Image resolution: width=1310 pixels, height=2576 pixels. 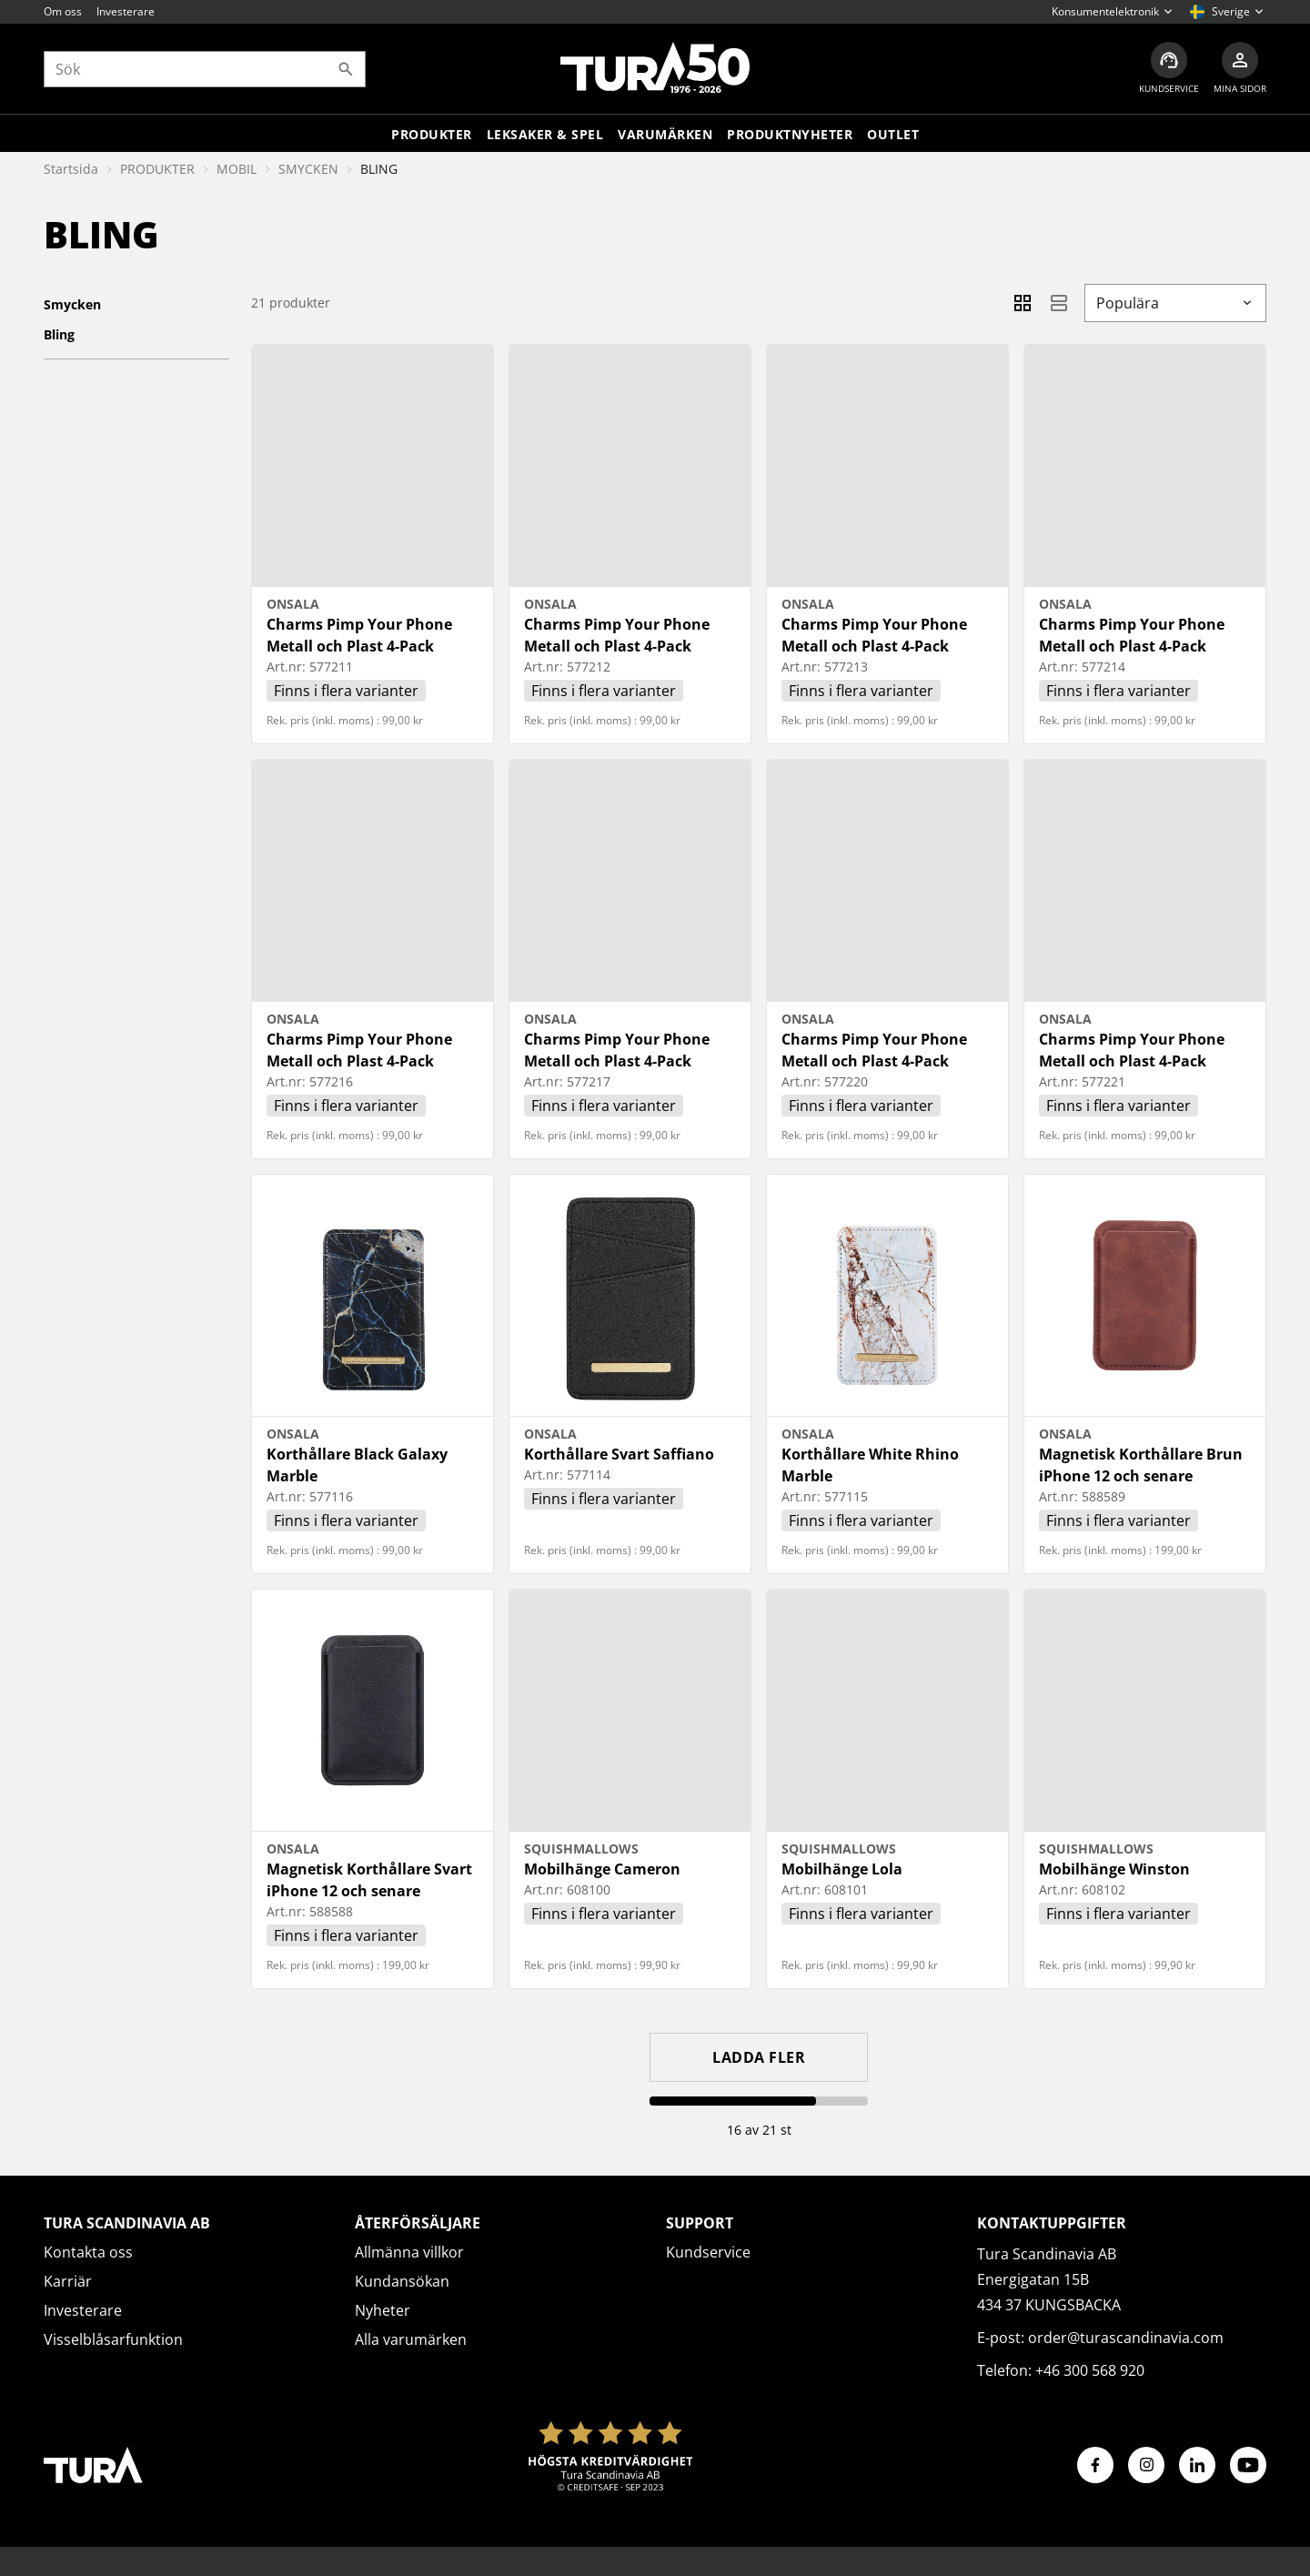 What do you see at coordinates (237, 168) in the screenshot?
I see `MOBIL` at bounding box center [237, 168].